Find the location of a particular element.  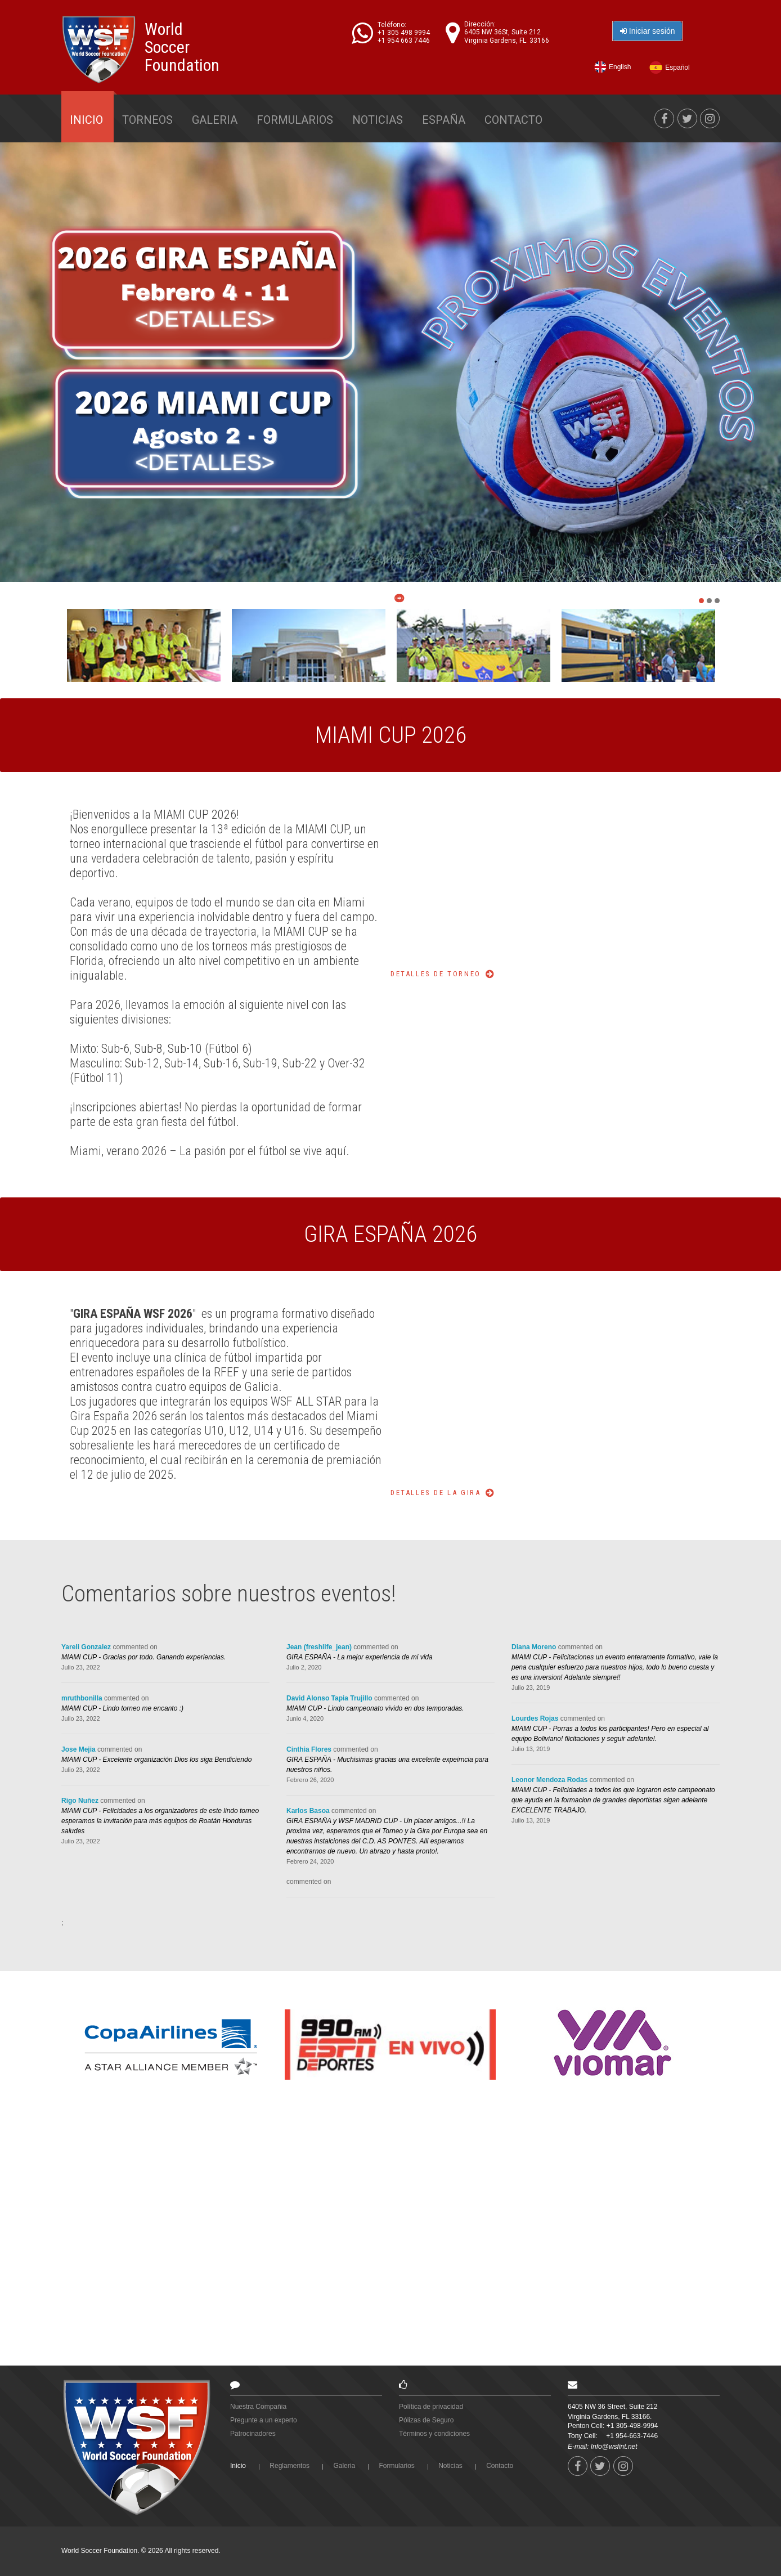

World Soccer Foundation is located at coordinates (182, 47).